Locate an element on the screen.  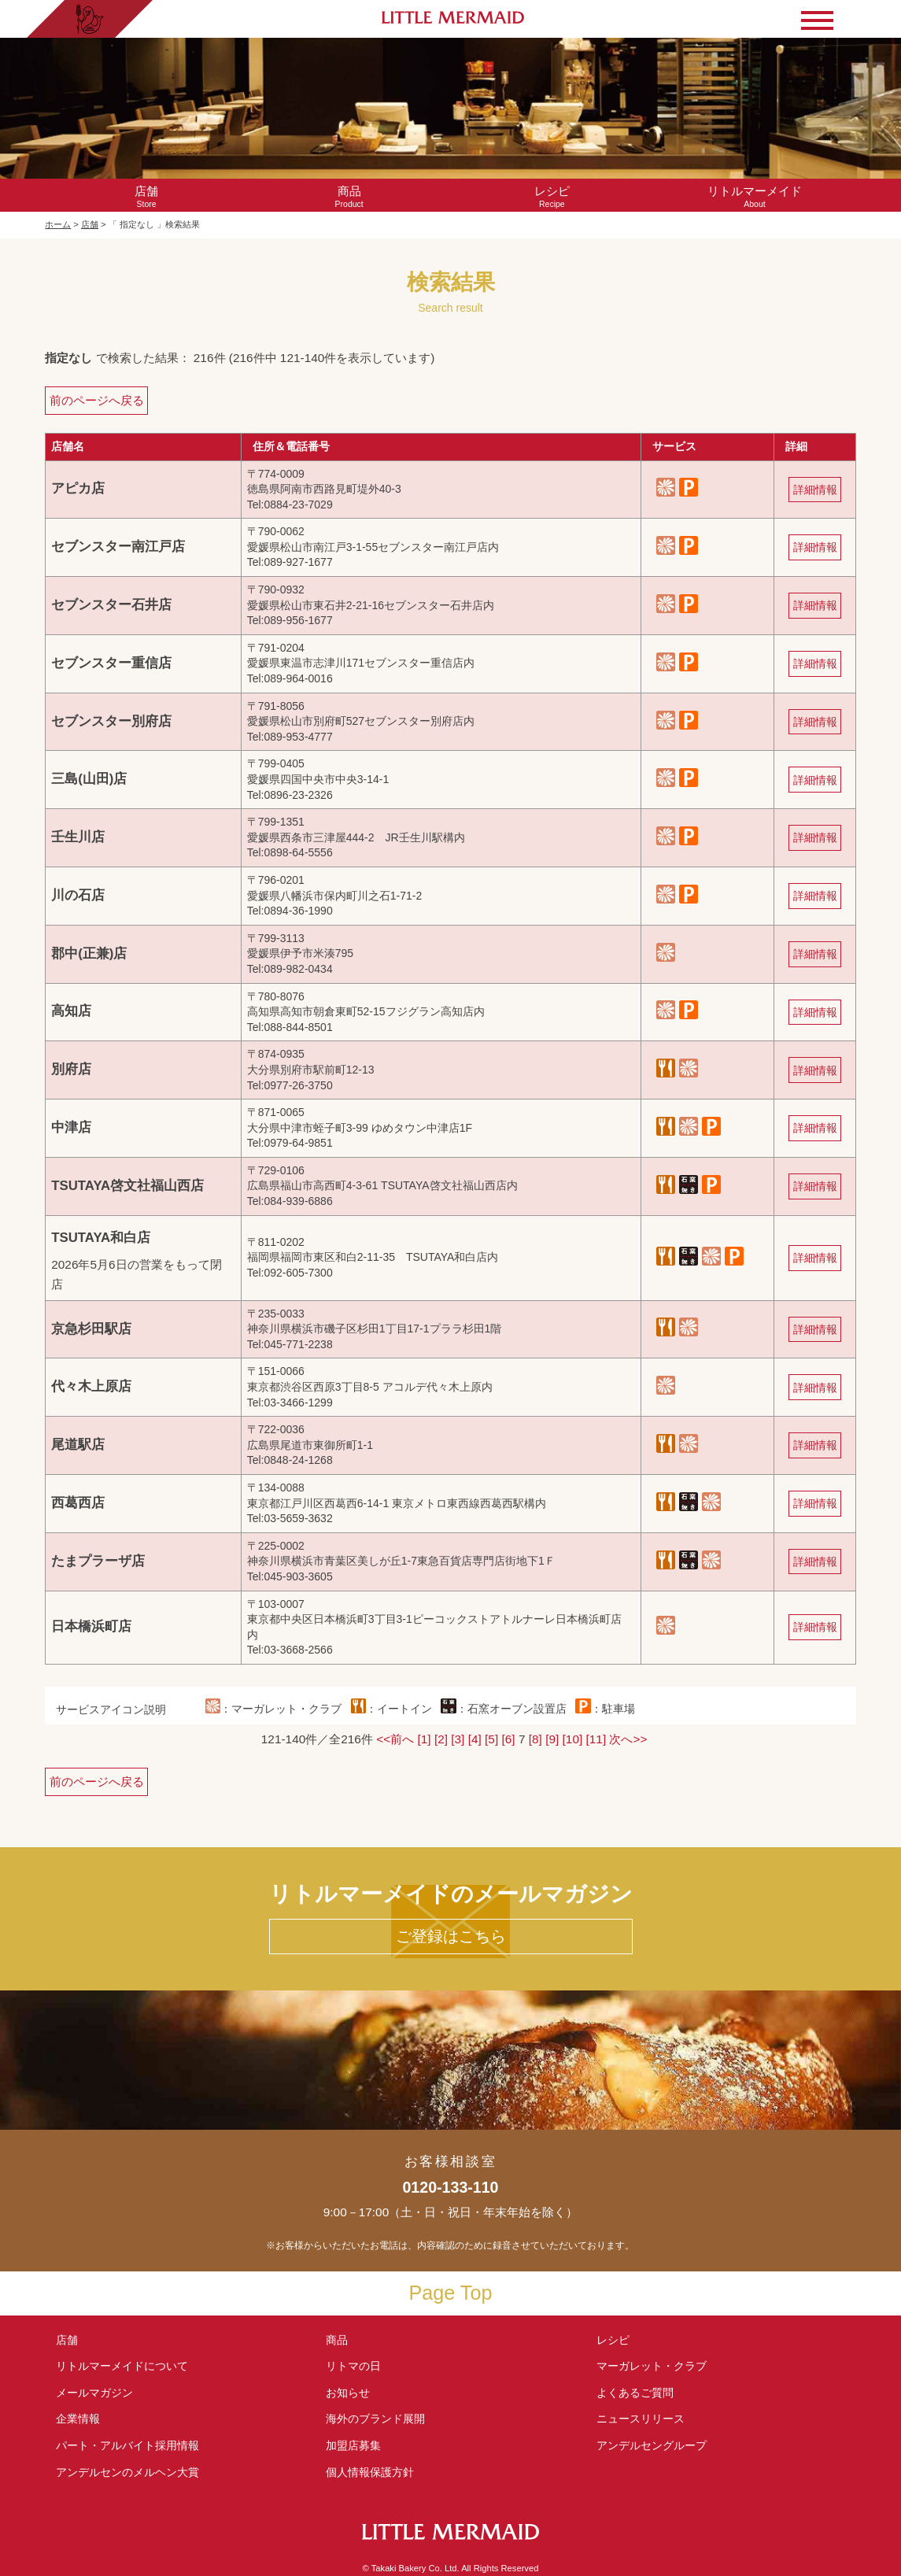
お知らせ is located at coordinates (348, 2392).